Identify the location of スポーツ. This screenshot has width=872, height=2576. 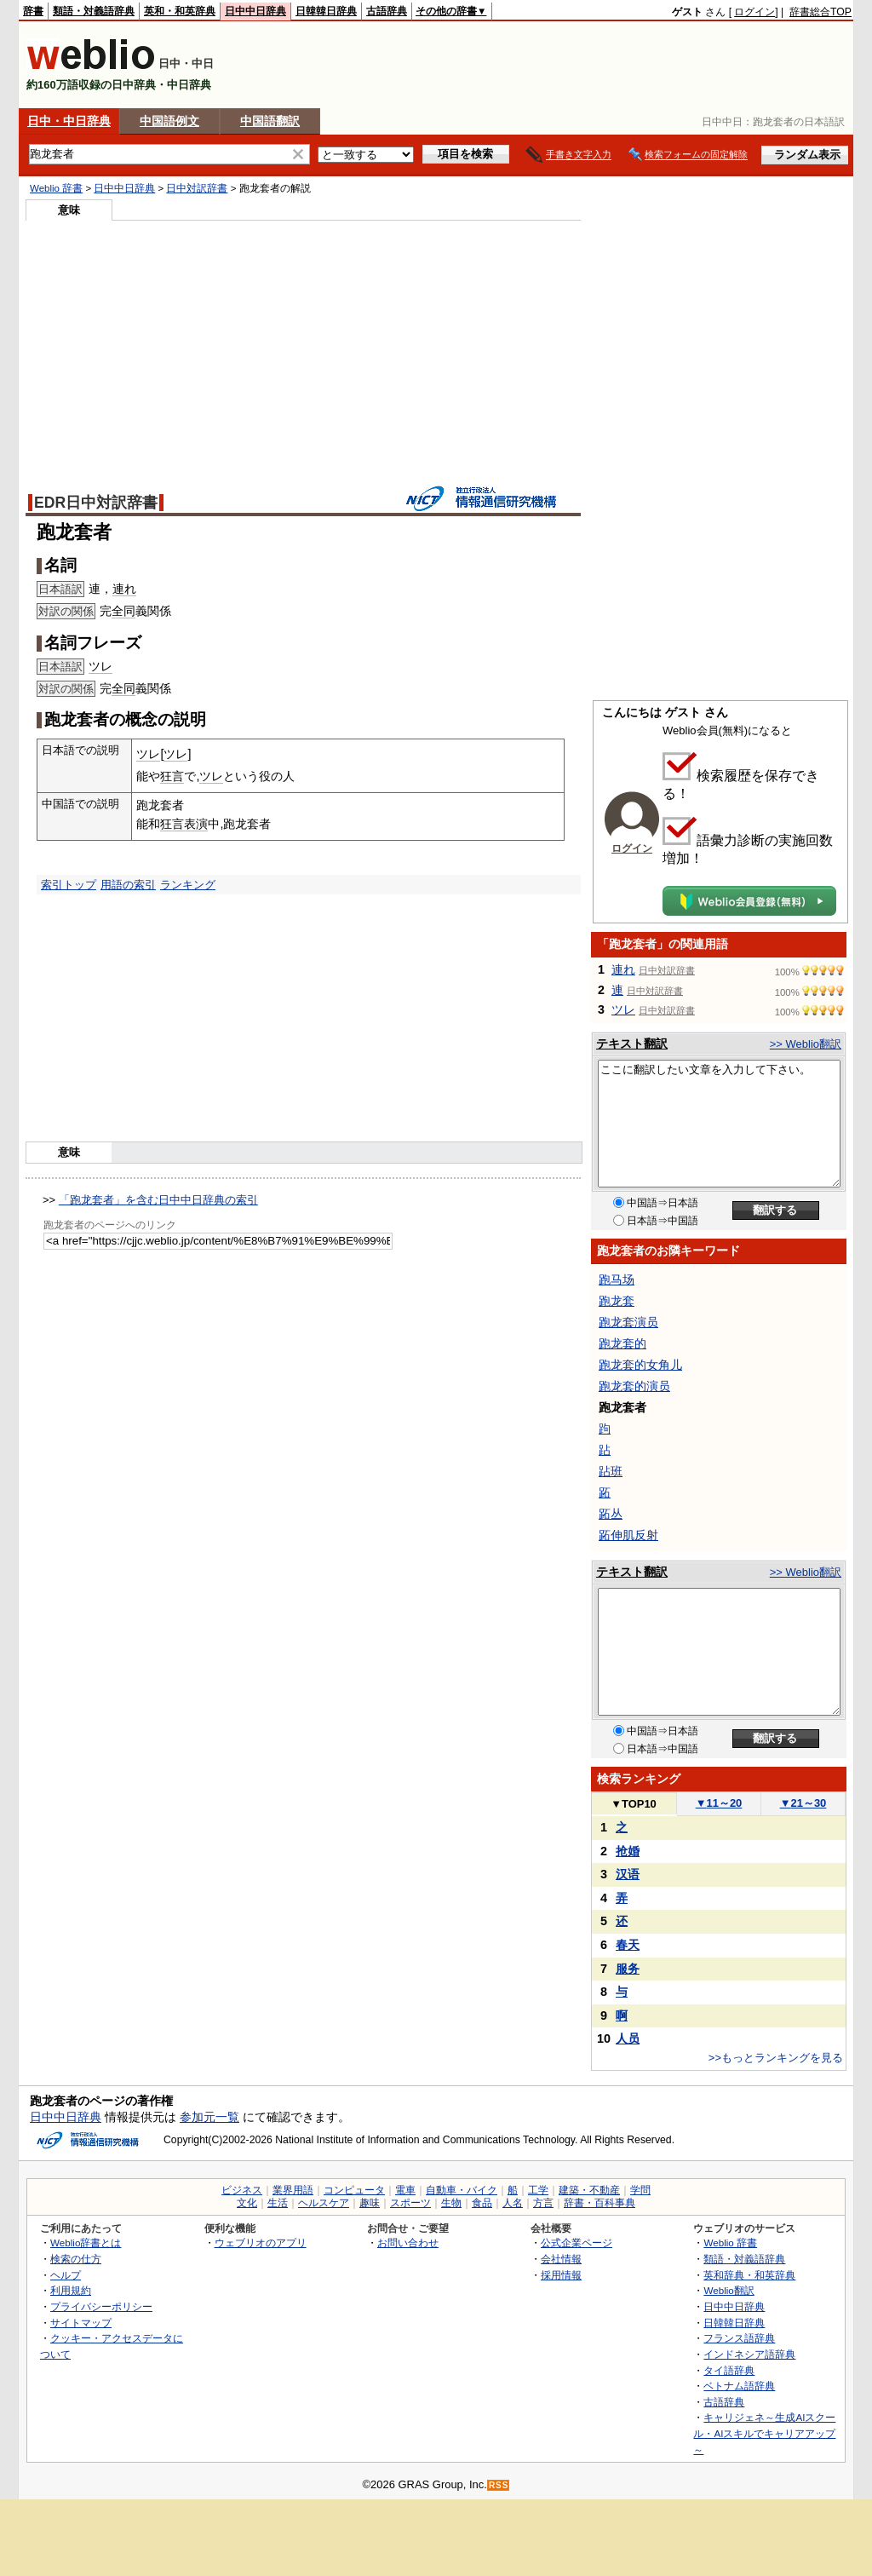
(410, 2203).